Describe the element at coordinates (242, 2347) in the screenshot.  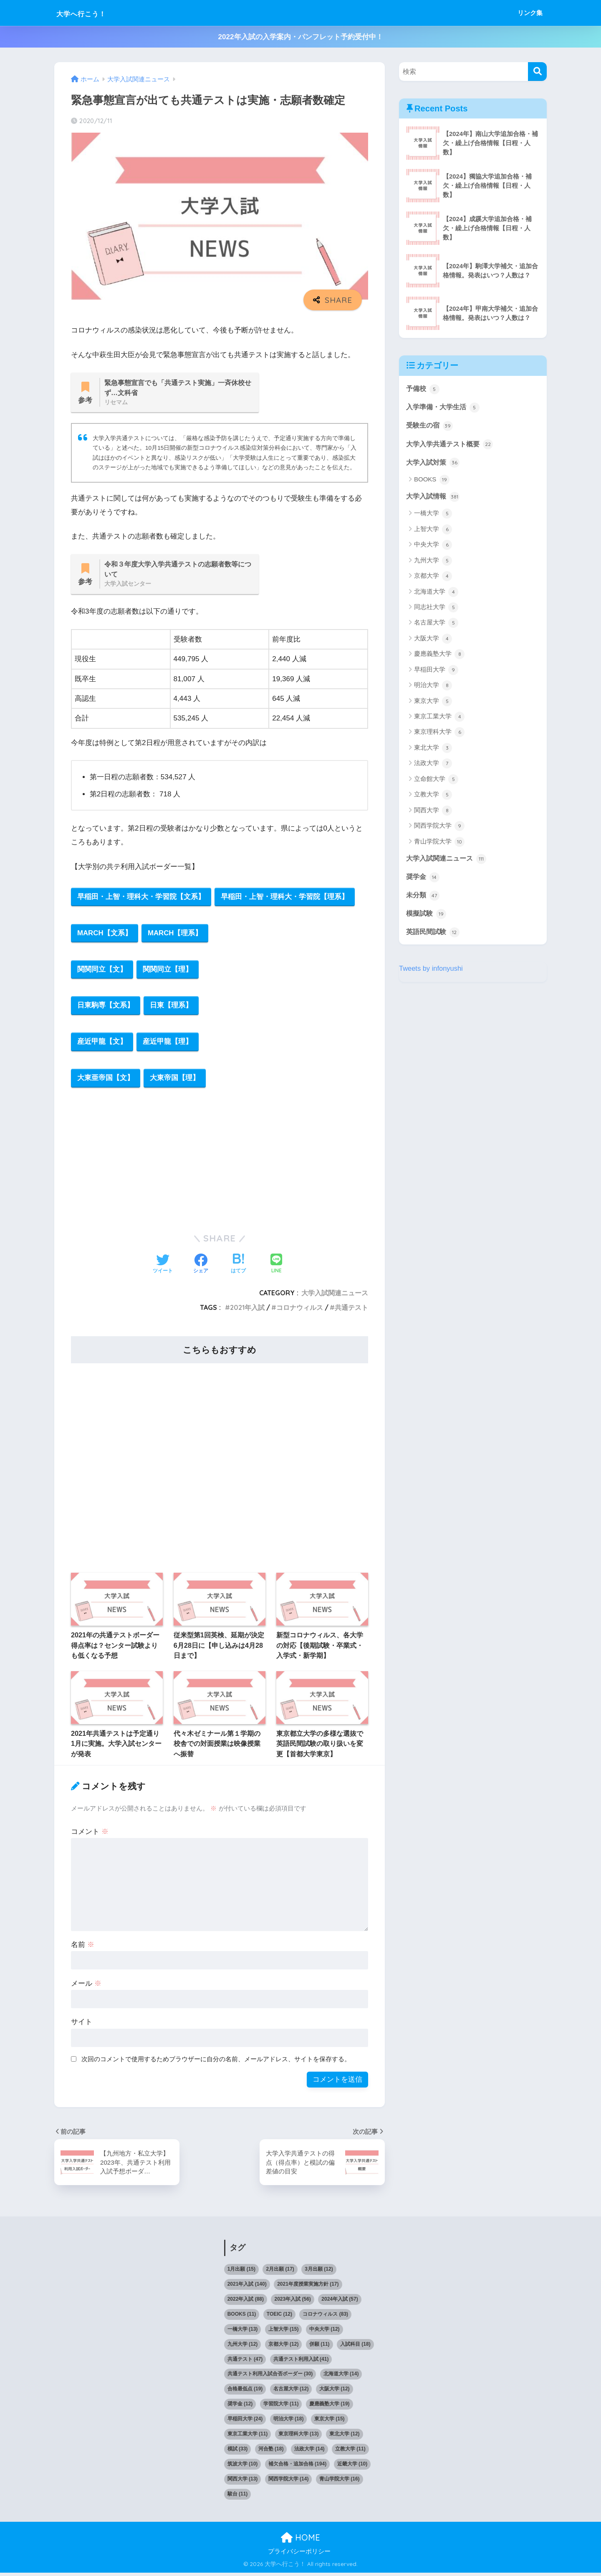
I see `九州大学 [九州大学 (12個の項目)]` at that location.